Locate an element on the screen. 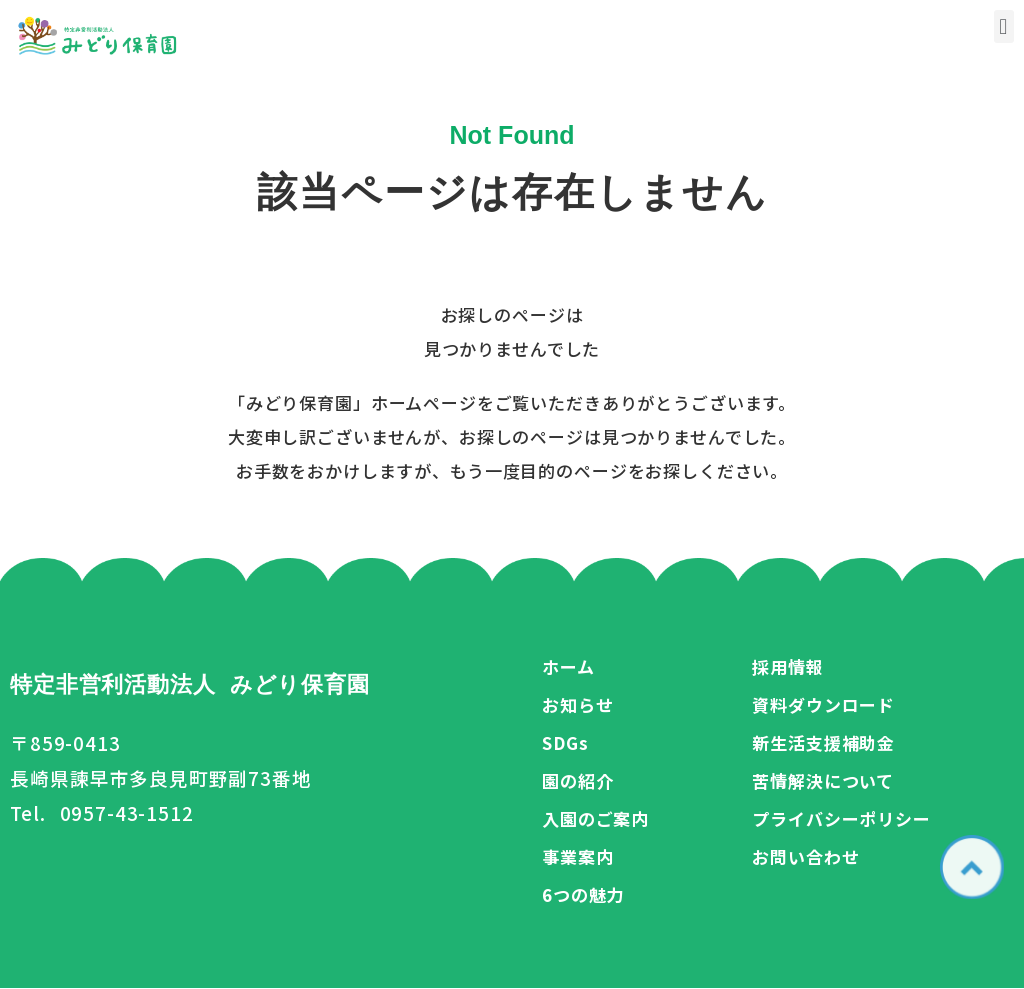 This screenshot has height=989, width=1024. [button] is located at coordinates (1004, 26).